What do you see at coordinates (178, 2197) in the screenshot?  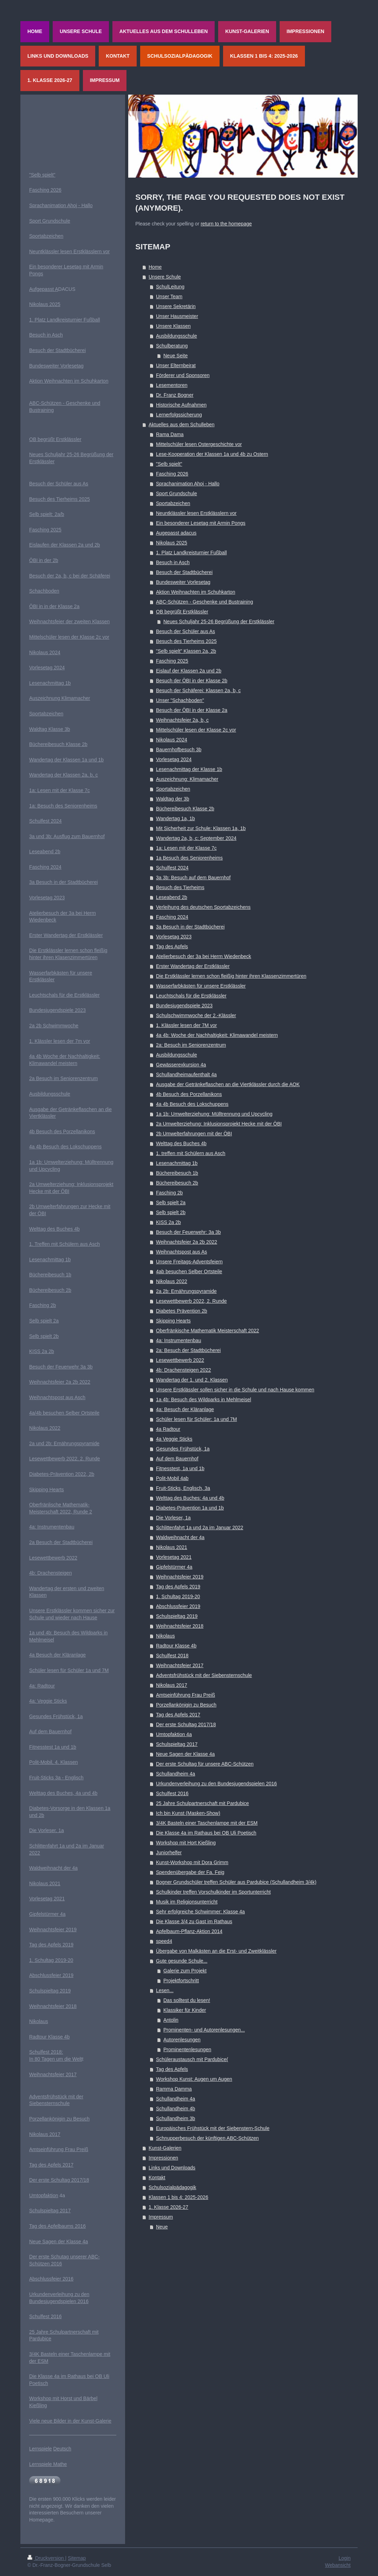 I see `Klassen 1 bis 4: 2025-2026` at bounding box center [178, 2197].